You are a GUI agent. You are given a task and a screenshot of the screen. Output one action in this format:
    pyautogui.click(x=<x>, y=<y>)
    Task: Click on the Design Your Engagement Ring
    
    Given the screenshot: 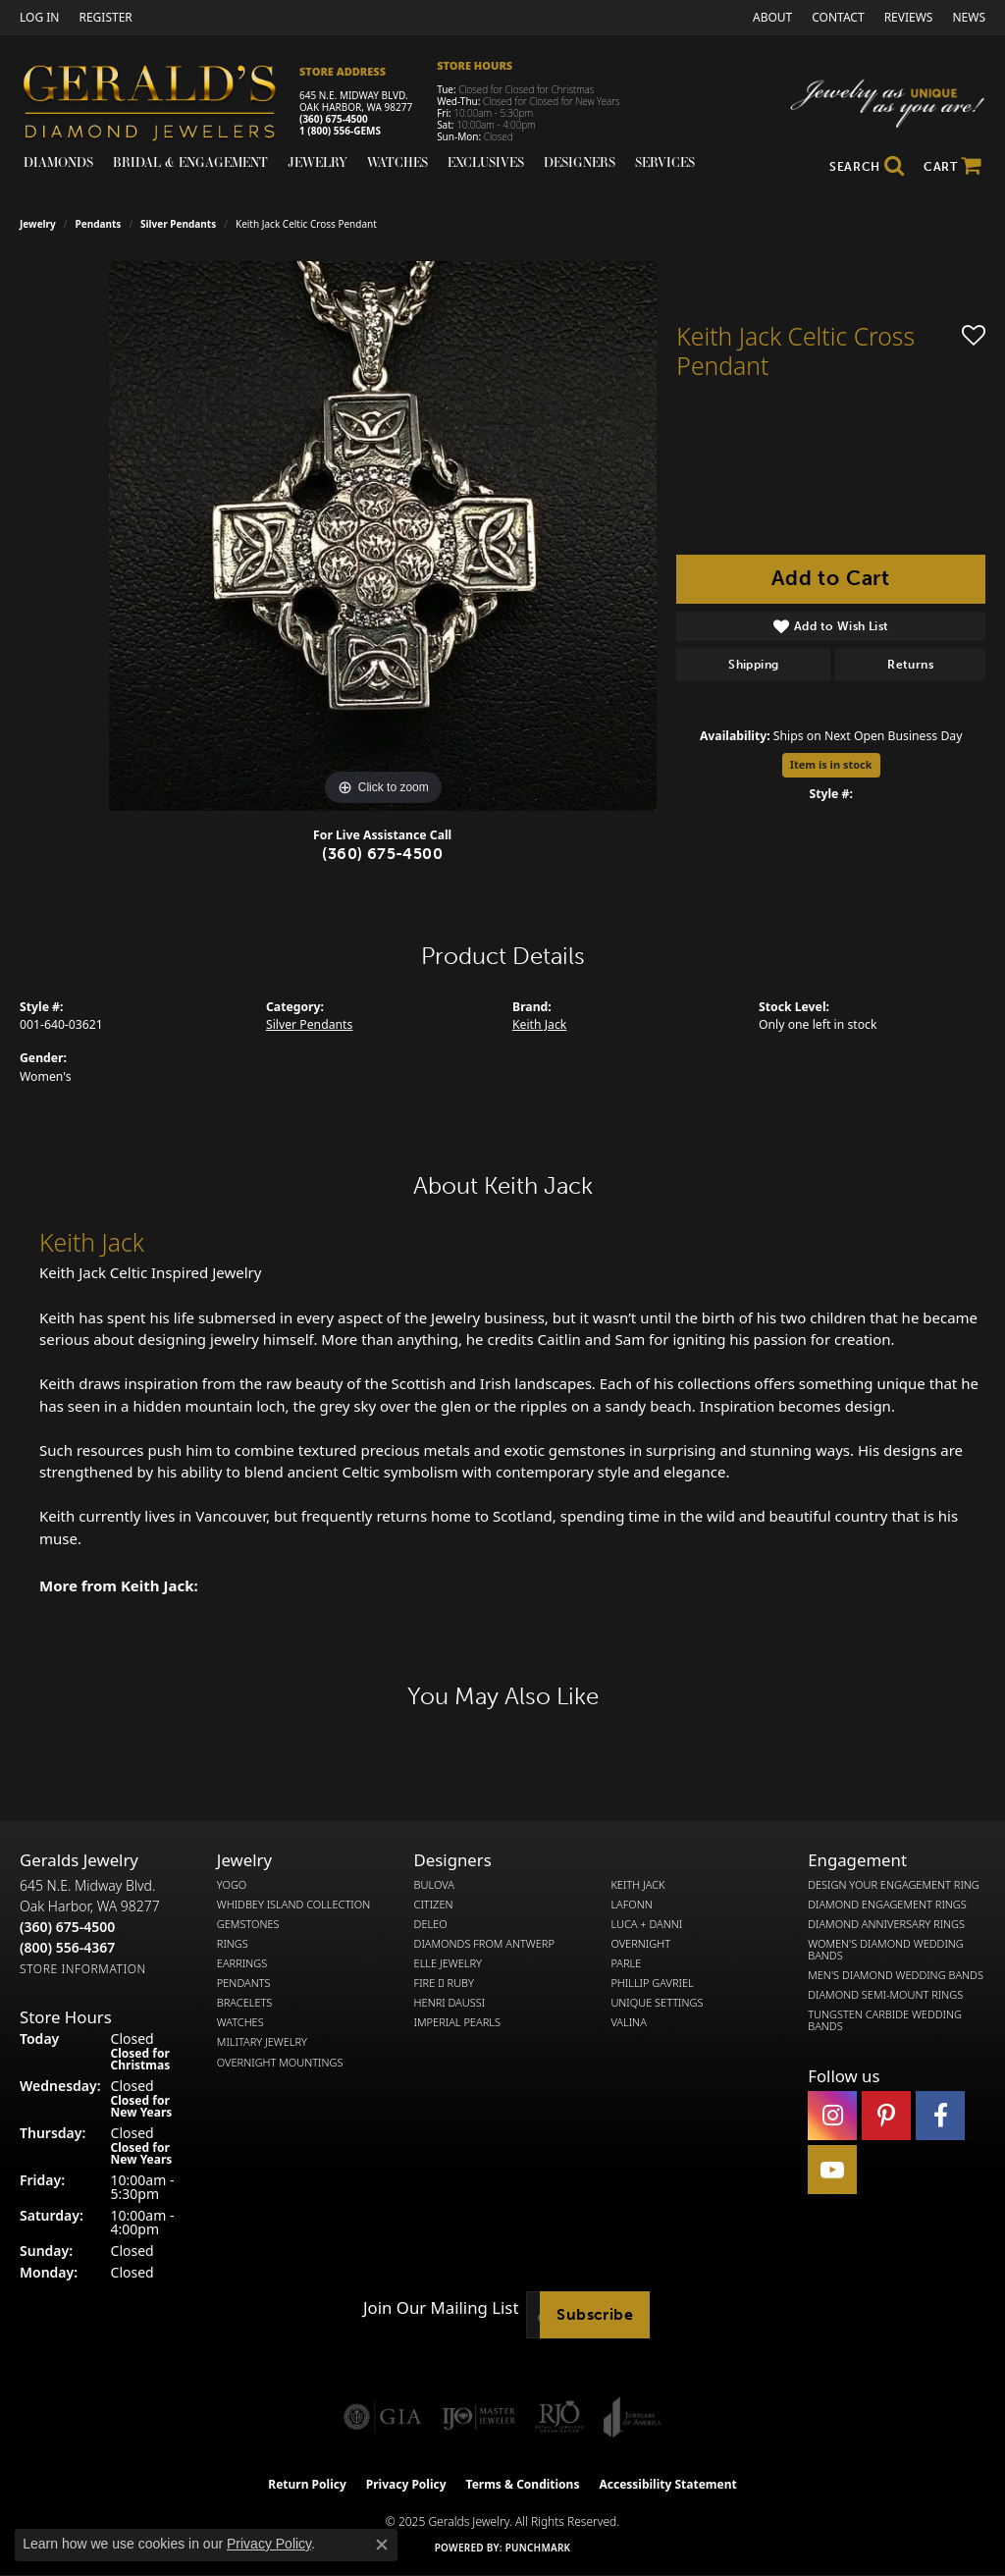 What is the action you would take?
    pyautogui.click(x=893, y=1885)
    